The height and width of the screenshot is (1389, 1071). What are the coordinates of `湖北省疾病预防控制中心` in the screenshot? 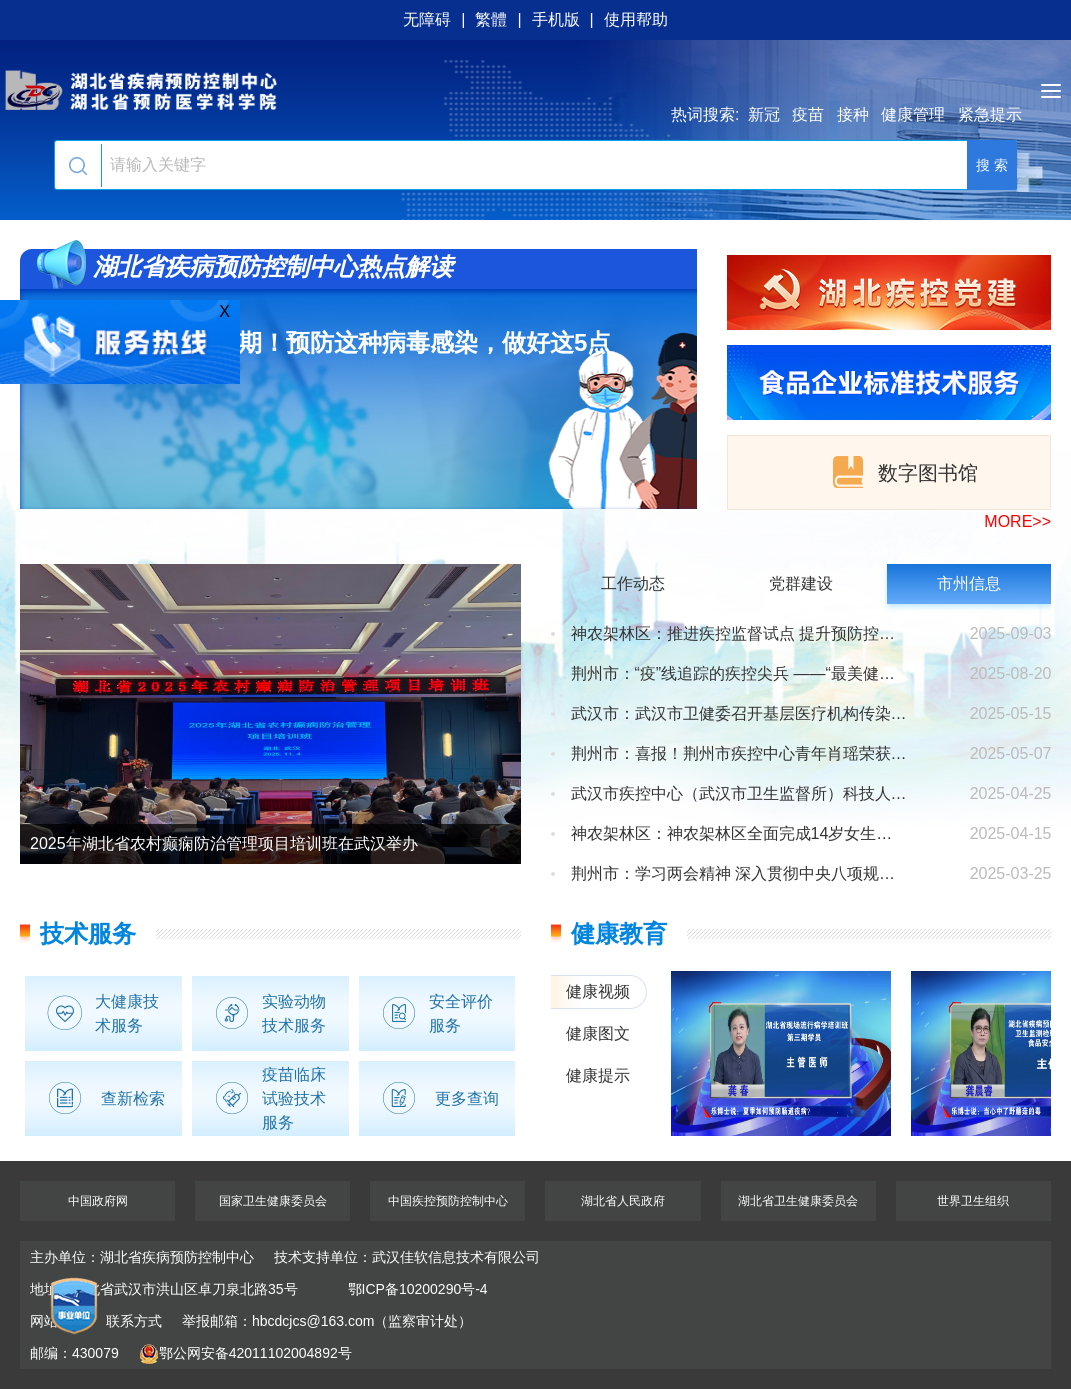 It's located at (535, 90).